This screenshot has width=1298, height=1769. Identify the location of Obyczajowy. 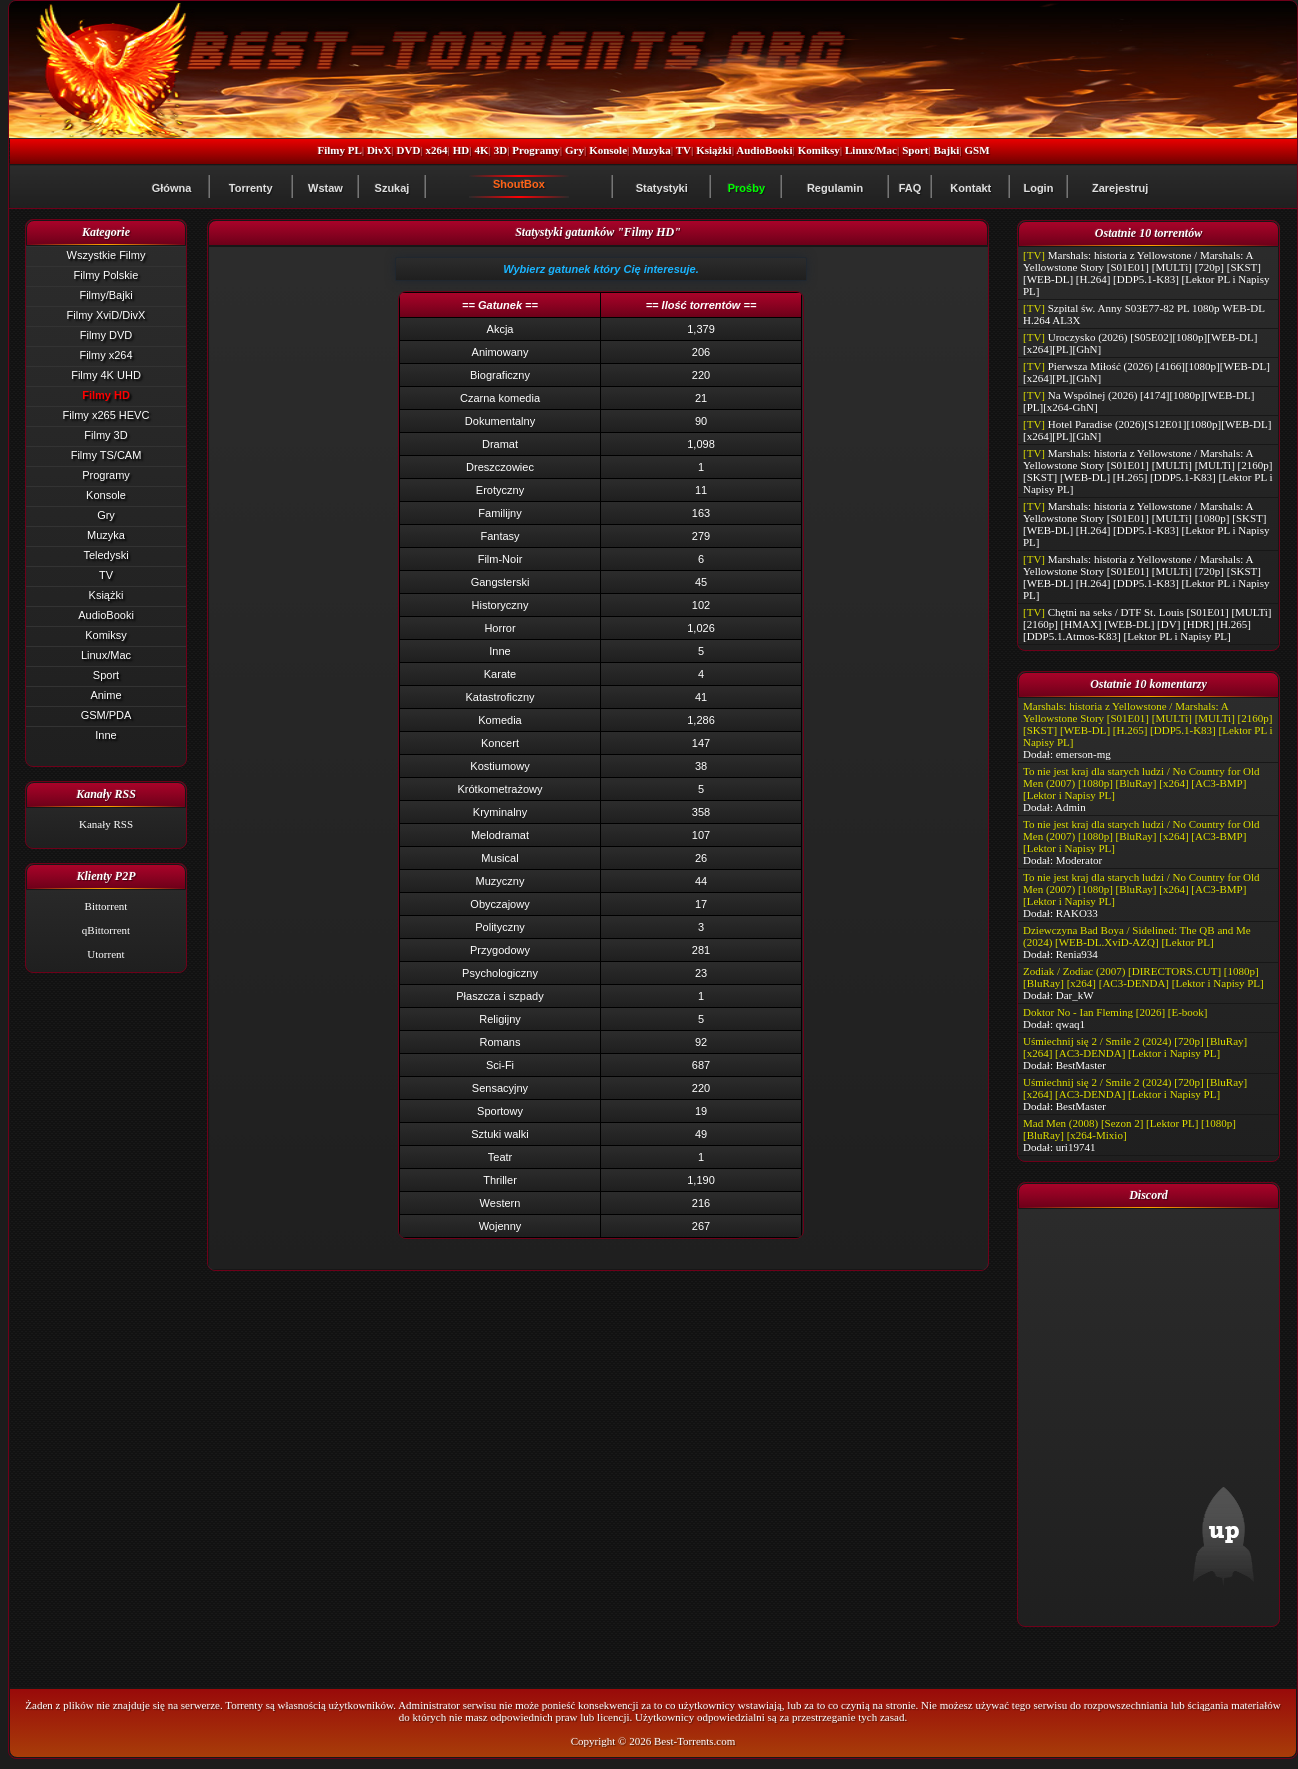
(499, 904).